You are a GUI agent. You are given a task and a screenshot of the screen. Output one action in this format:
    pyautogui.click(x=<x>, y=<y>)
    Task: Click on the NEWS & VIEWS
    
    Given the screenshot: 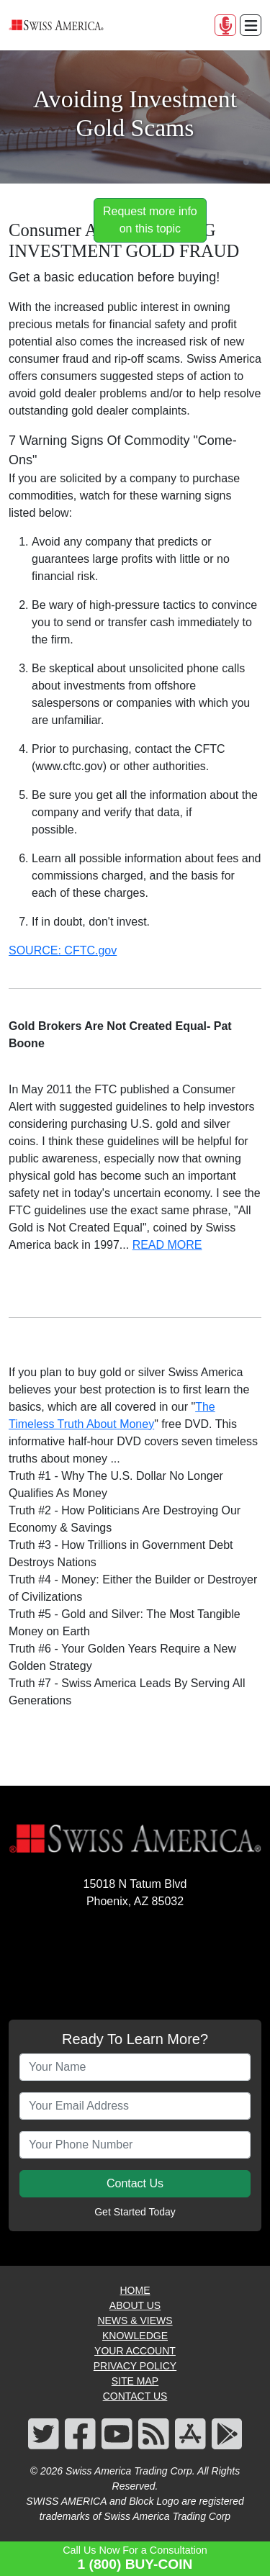 What is the action you would take?
    pyautogui.click(x=134, y=2320)
    